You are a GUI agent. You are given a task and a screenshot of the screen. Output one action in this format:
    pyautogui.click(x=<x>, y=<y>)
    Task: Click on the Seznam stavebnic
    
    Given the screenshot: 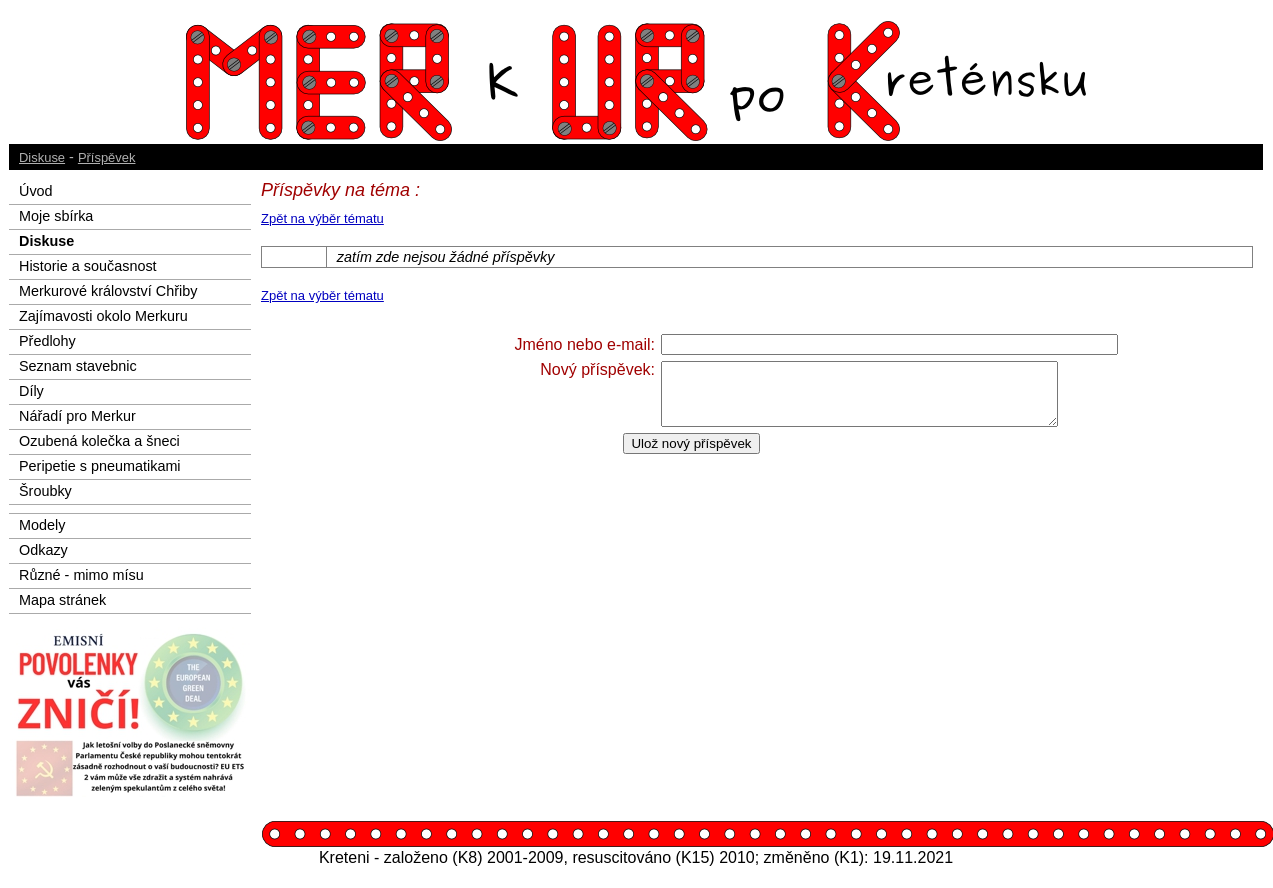 What is the action you would take?
    pyautogui.click(x=78, y=366)
    